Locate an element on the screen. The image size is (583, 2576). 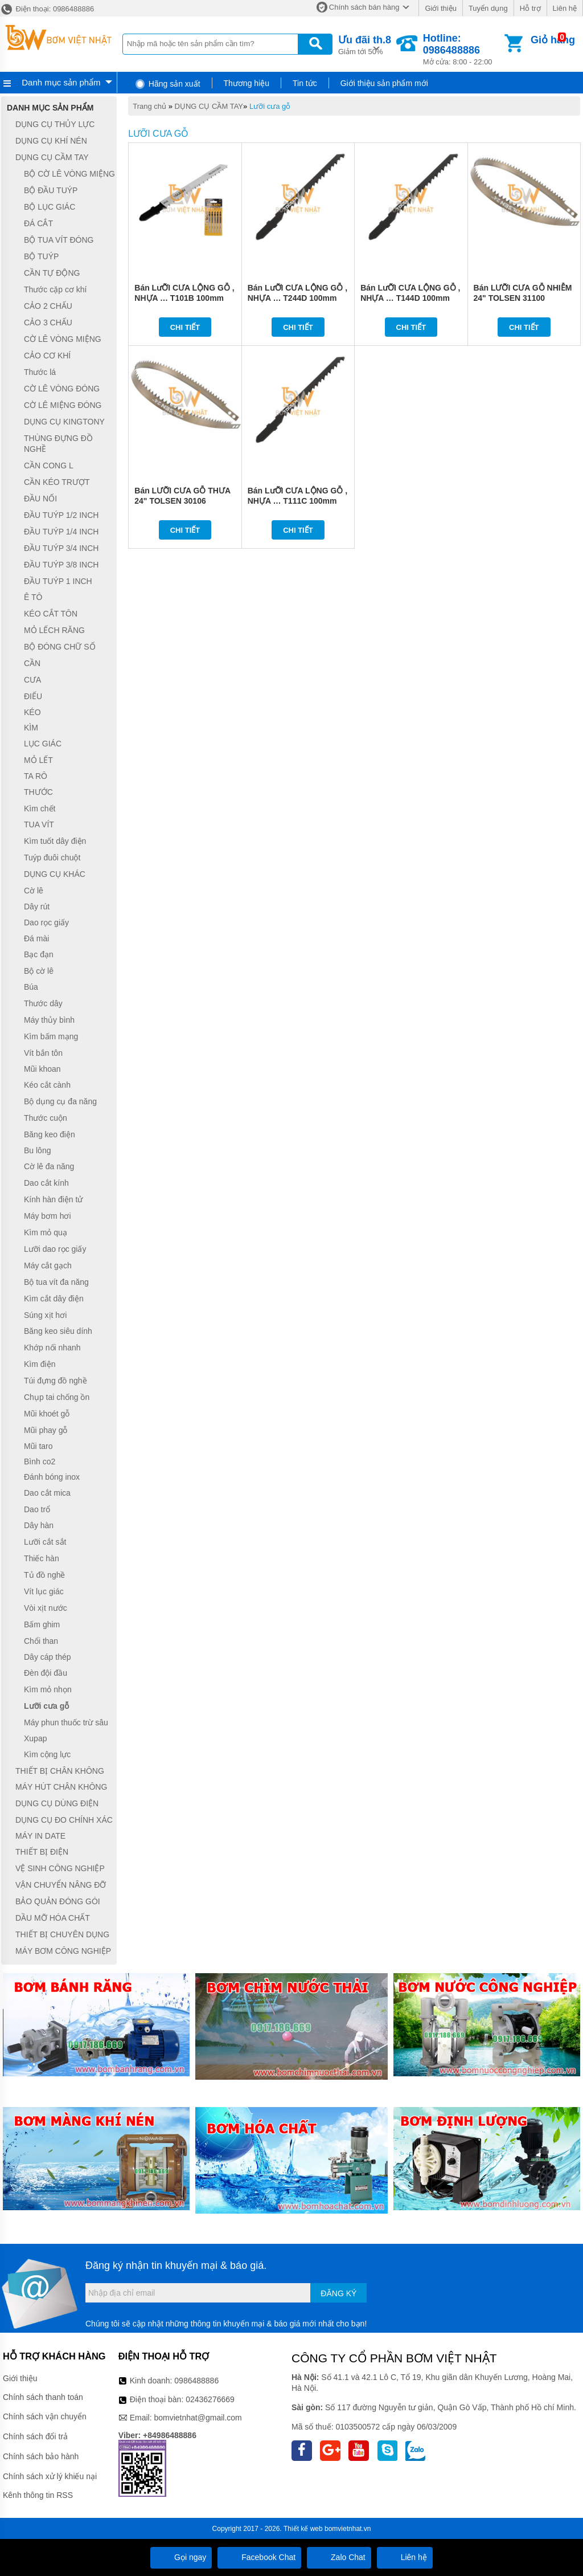
ĐẦU TUÝP 3/8 INCH is located at coordinates (61, 564).